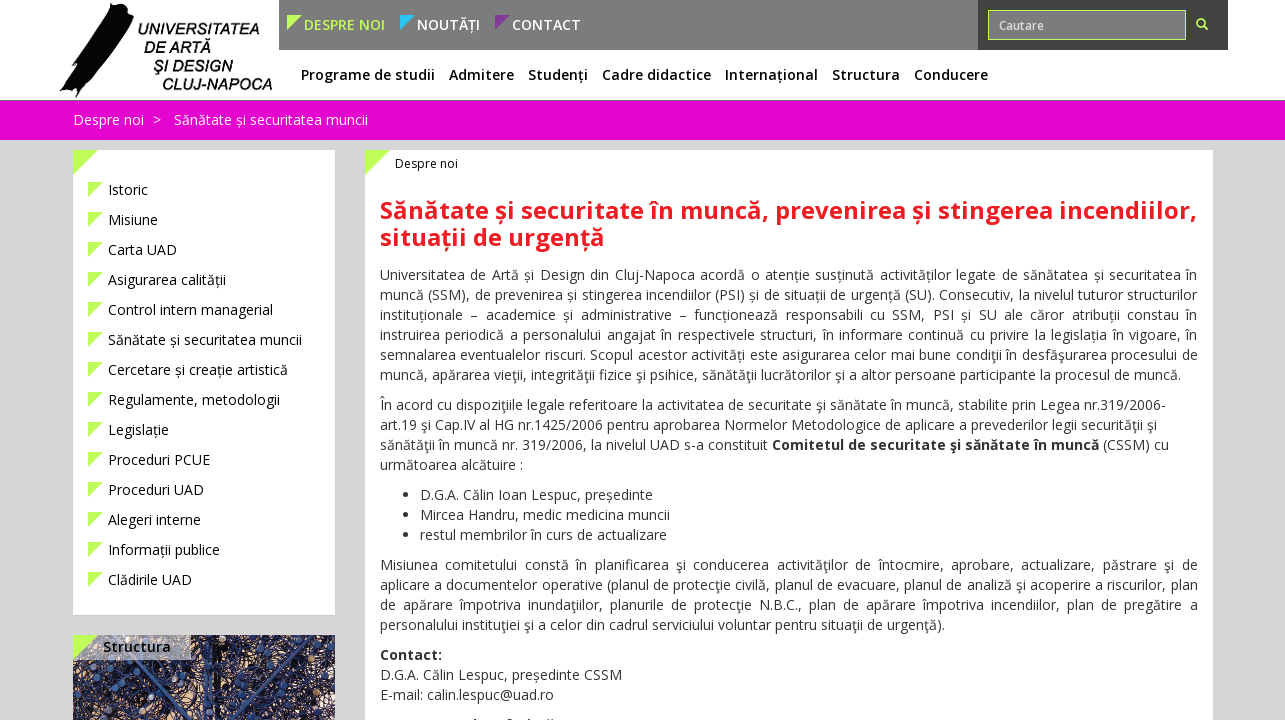 The image size is (1285, 720). I want to click on Carta UAD, so click(142, 249).